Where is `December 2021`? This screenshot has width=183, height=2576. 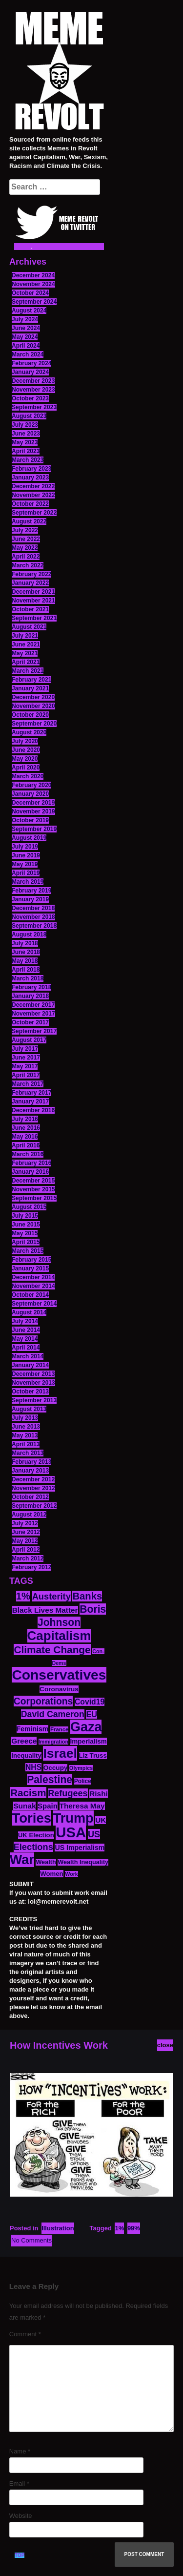 December 2021 is located at coordinates (33, 591).